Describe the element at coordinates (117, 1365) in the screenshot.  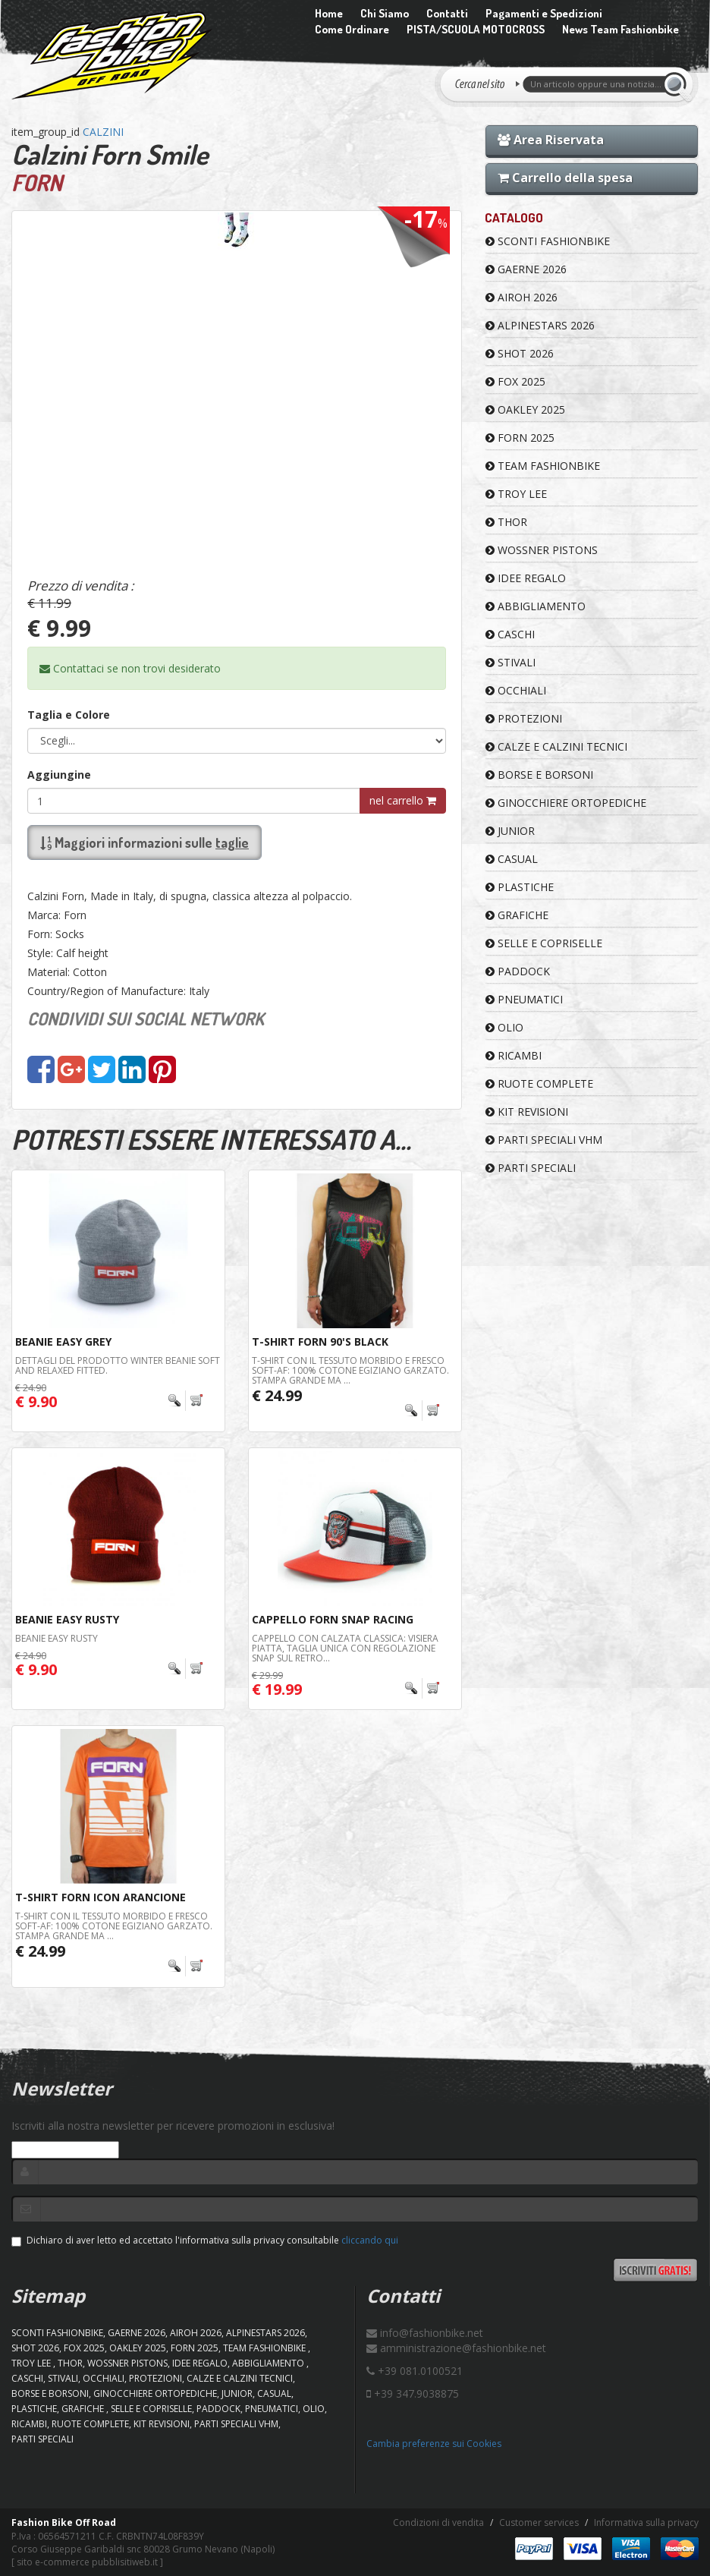
I see `Dettagli del prodotto Winter beanie Soft and relaxed fitted.` at that location.